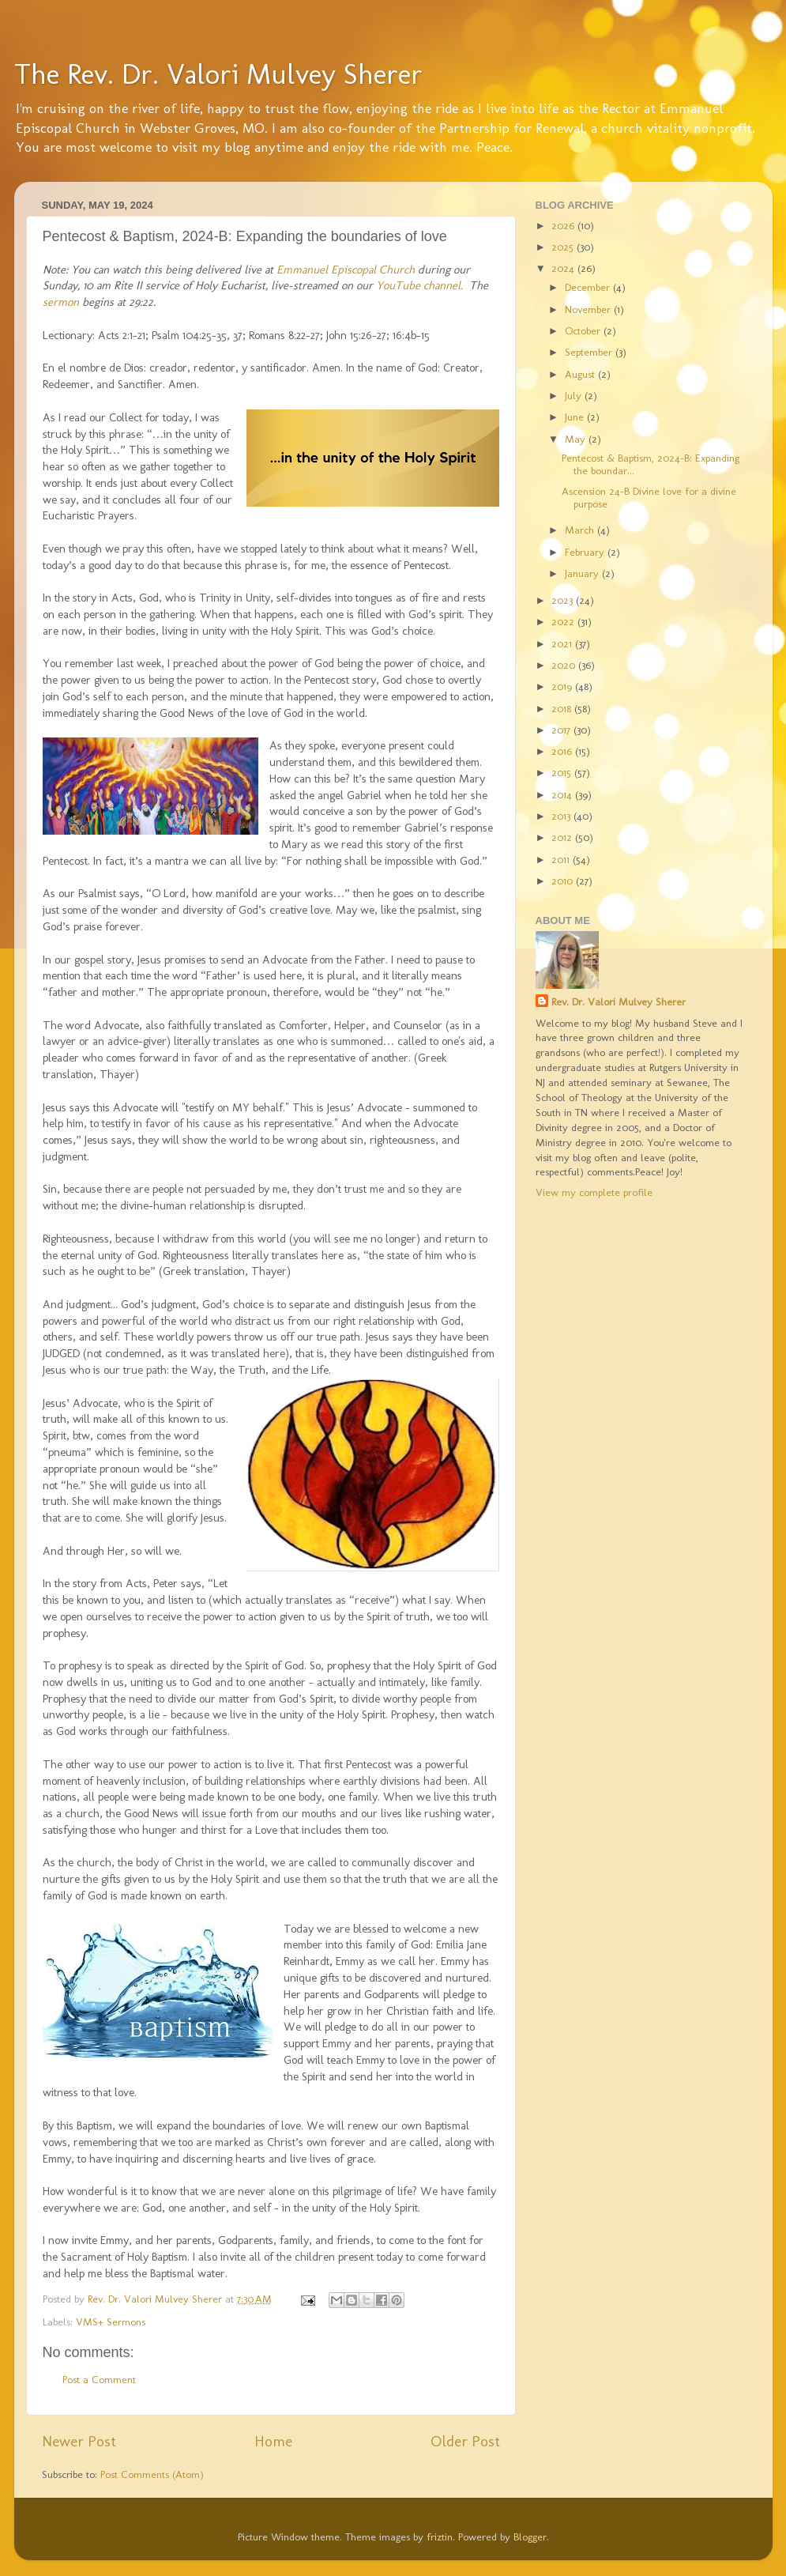 The height and width of the screenshot is (2576, 786). What do you see at coordinates (440, 2536) in the screenshot?
I see `friztin` at bounding box center [440, 2536].